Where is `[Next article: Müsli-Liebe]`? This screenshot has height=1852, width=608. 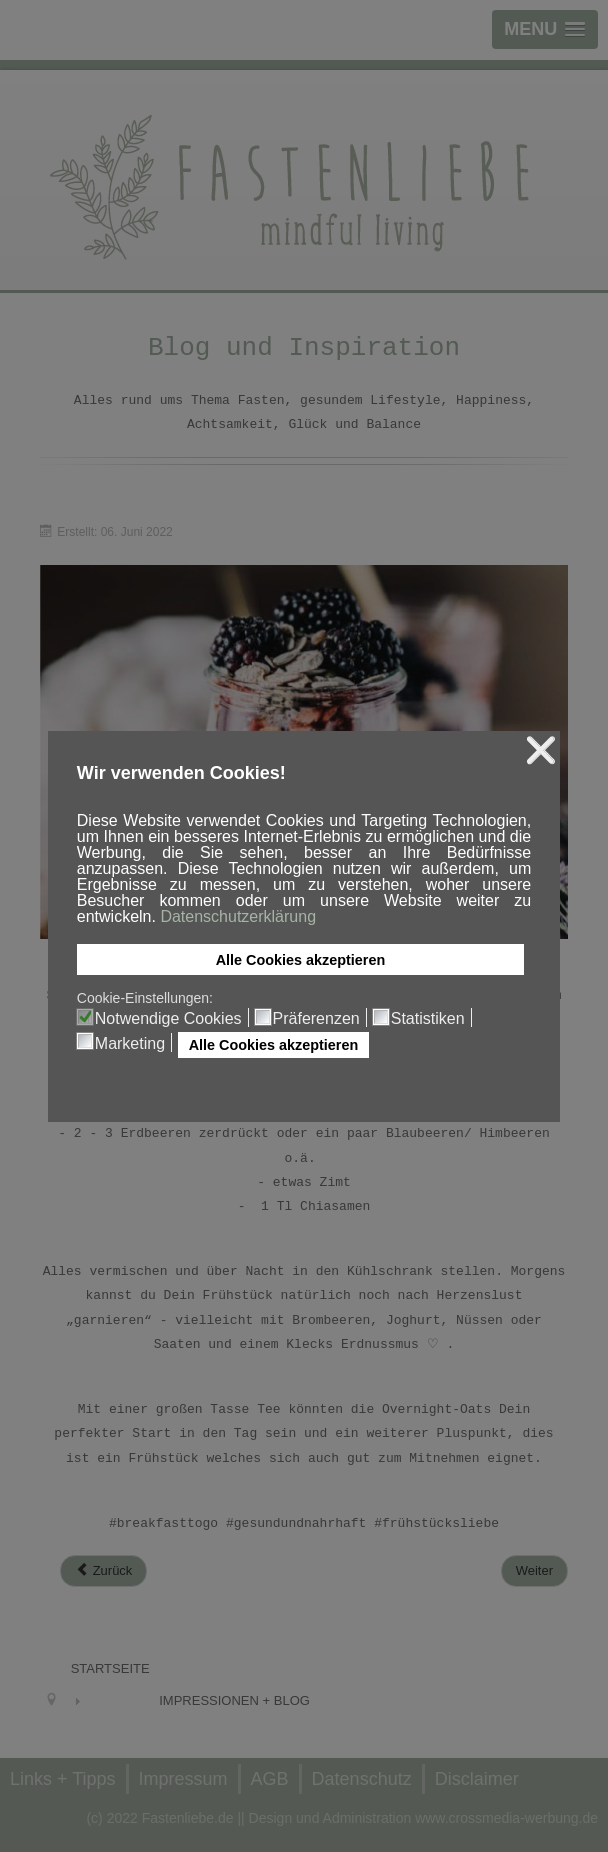 [Next article: Müsli-Liebe] is located at coordinates (534, 1571).